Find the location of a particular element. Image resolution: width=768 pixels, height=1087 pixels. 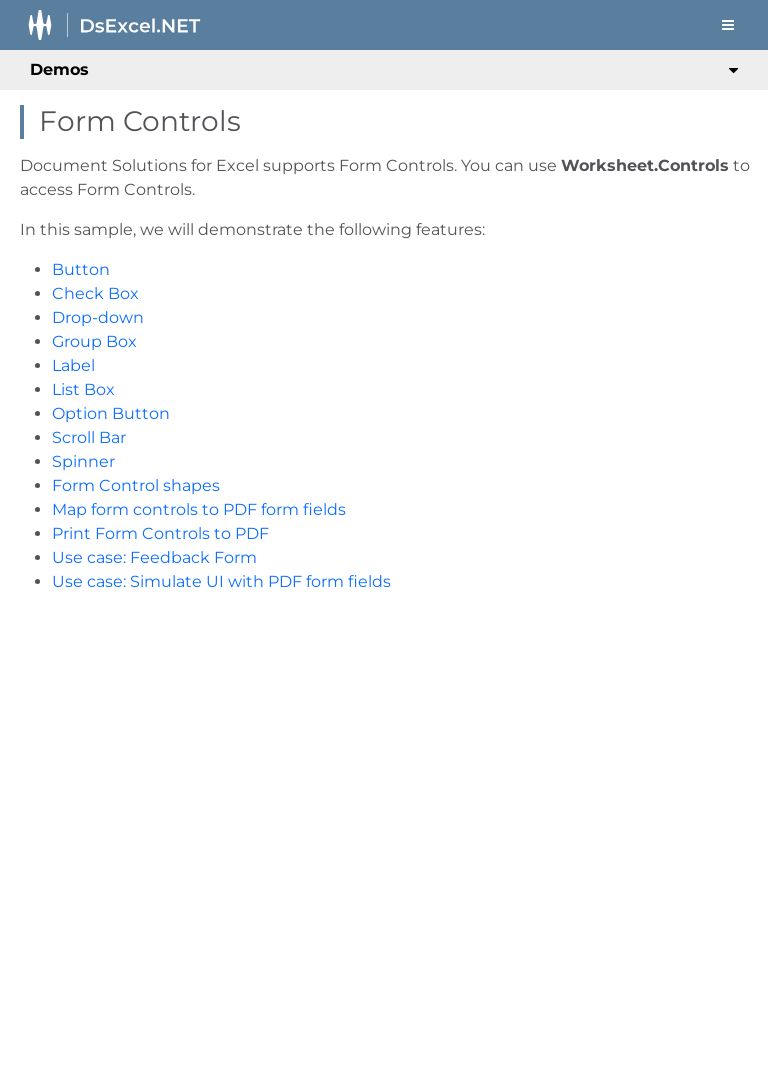

Spinner is located at coordinates (83, 461).